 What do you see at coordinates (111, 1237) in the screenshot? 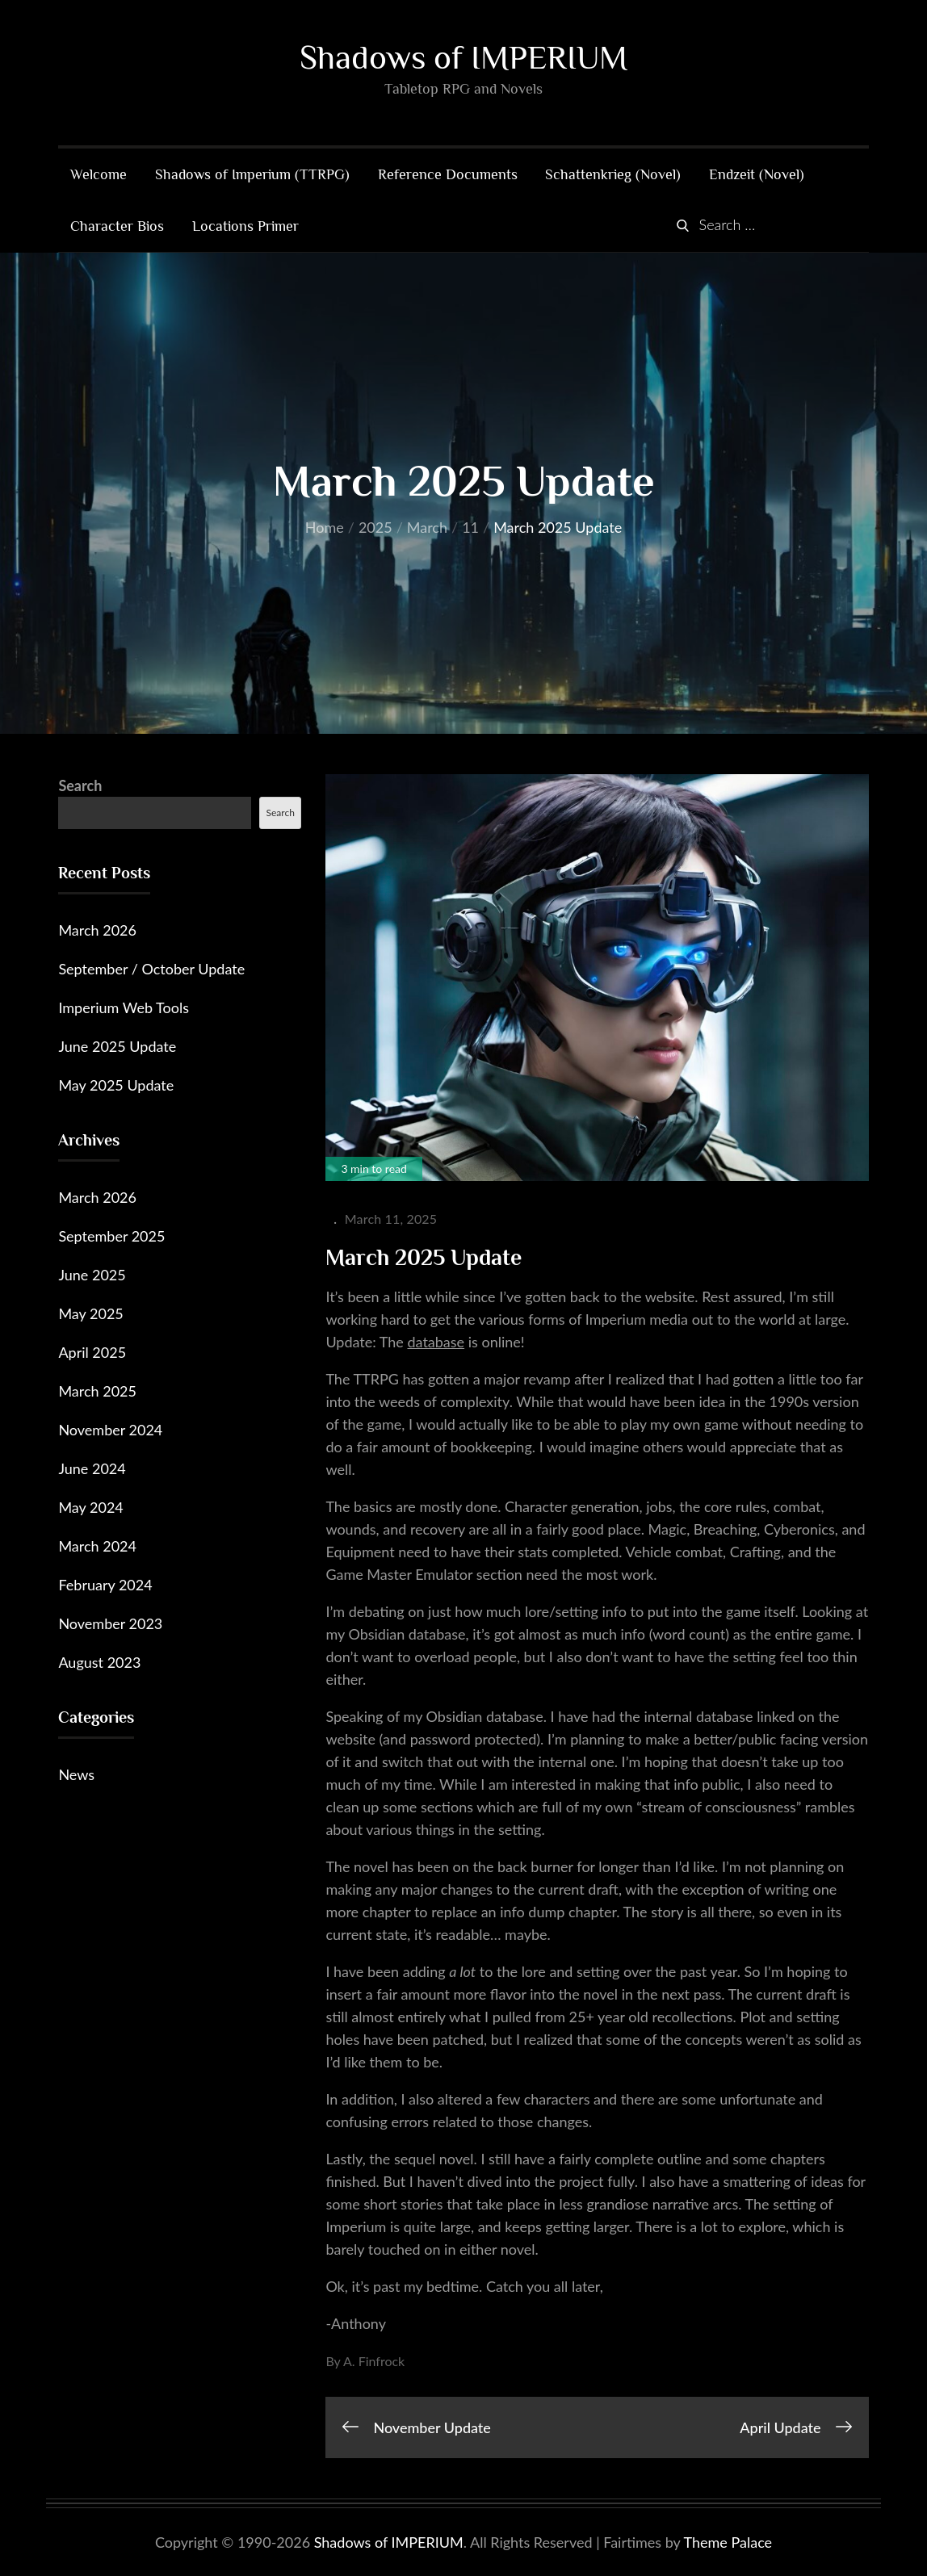
I see `September 2025` at bounding box center [111, 1237].